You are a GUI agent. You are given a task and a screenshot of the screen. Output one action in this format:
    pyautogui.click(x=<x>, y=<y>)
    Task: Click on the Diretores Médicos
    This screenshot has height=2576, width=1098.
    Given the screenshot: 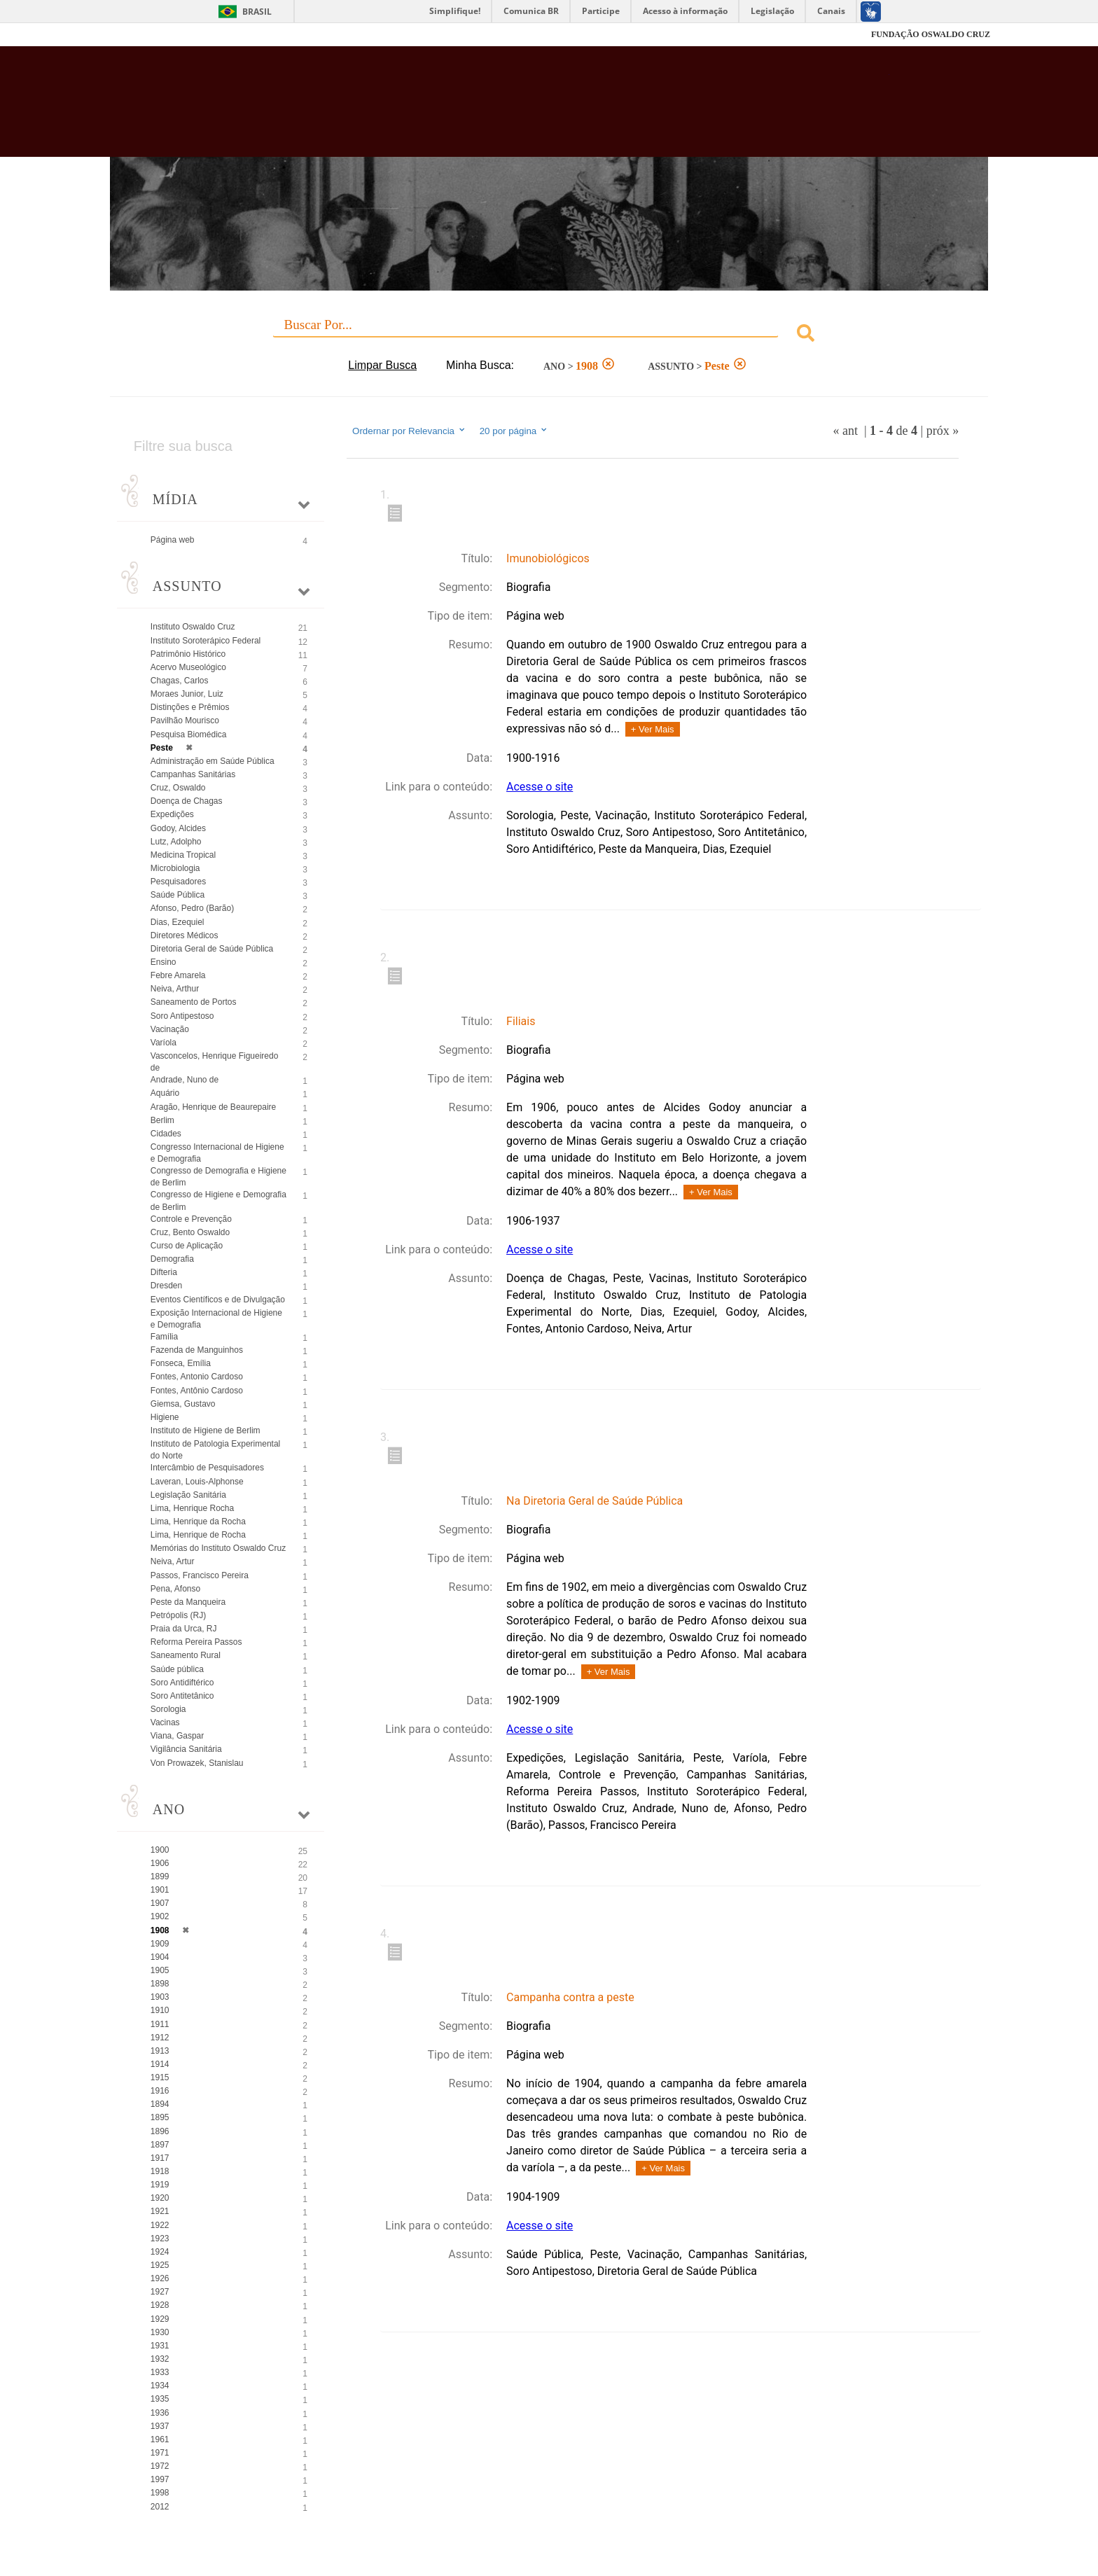 What is the action you would take?
    pyautogui.click(x=184, y=935)
    